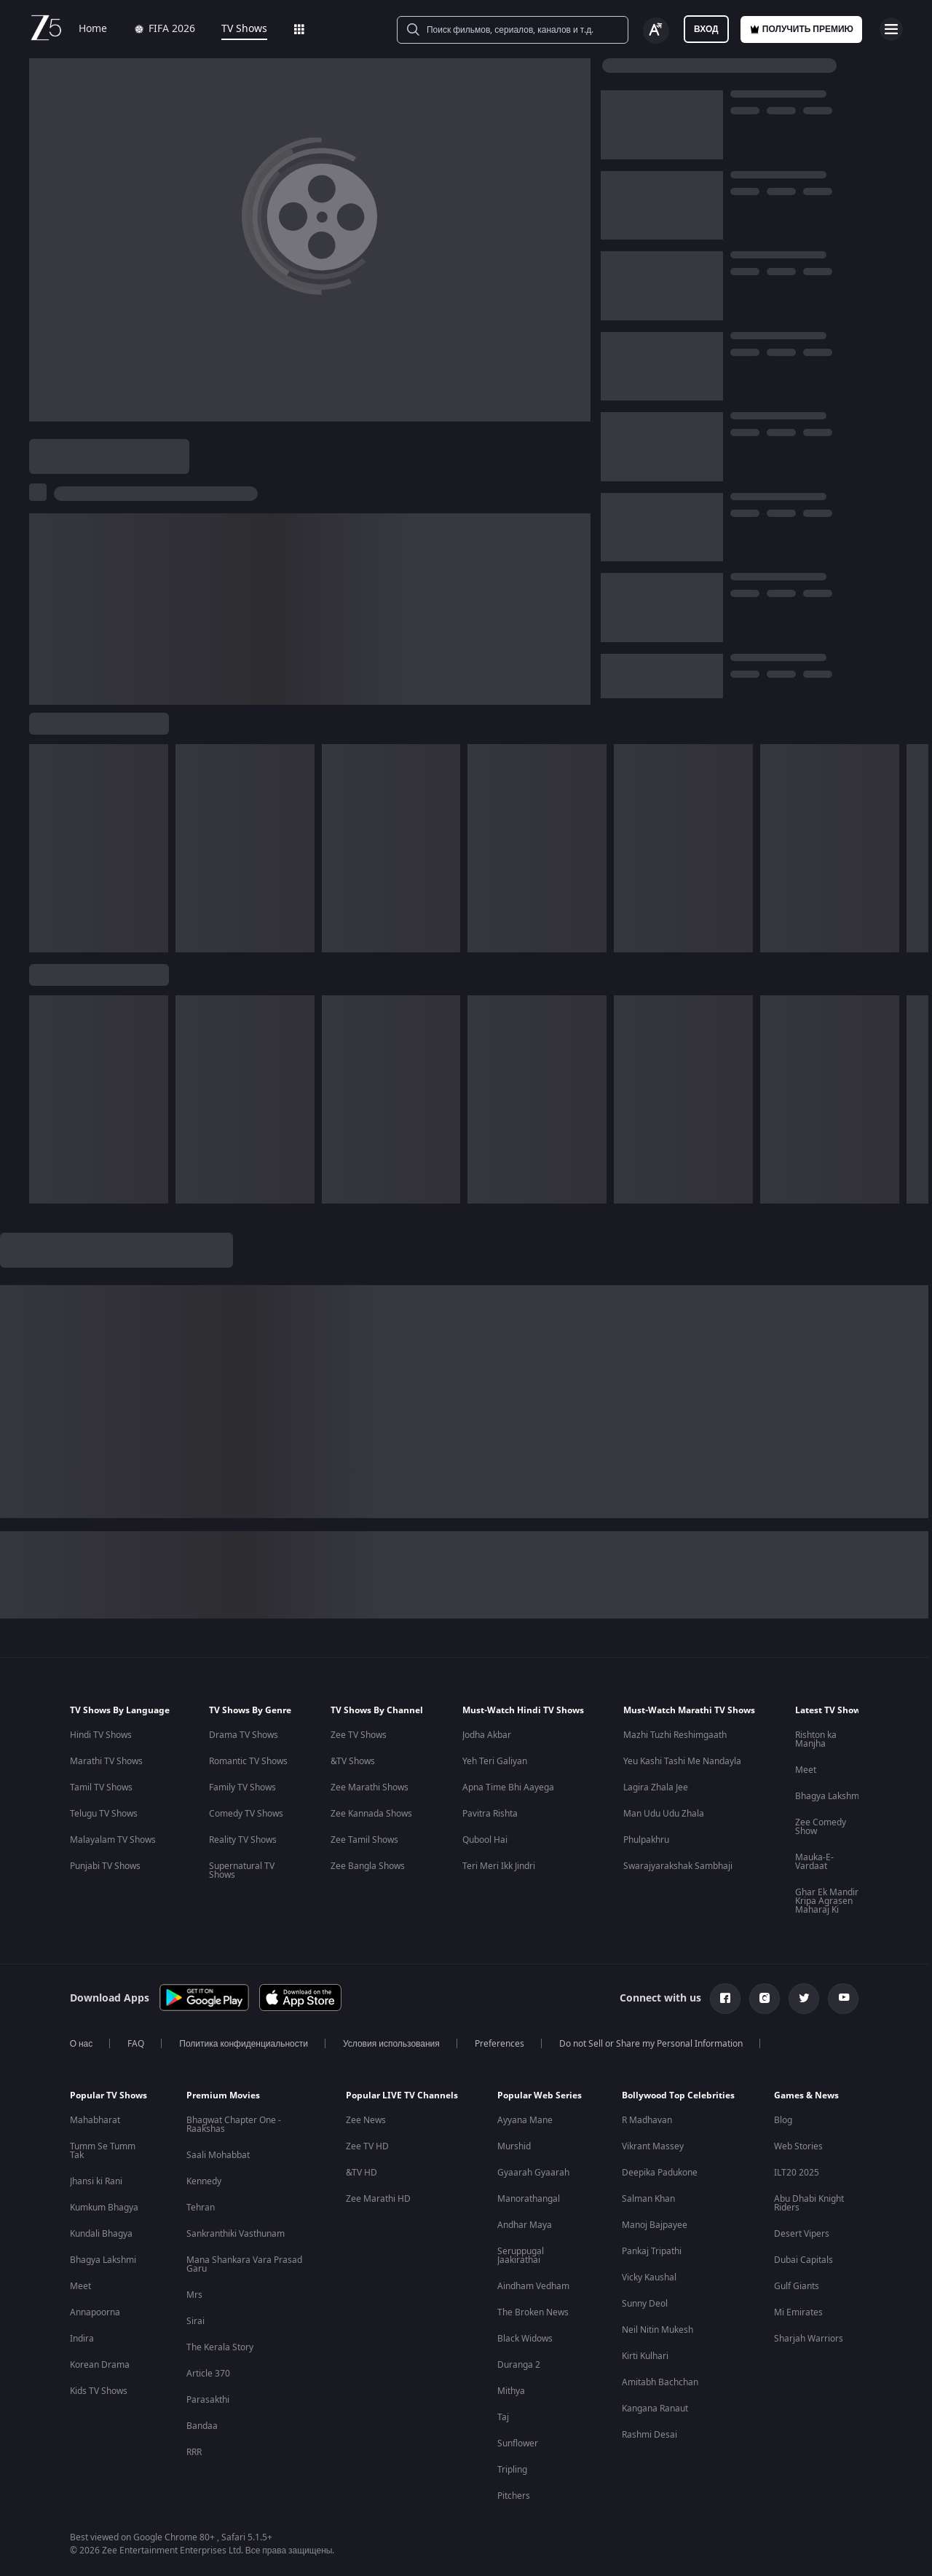  What do you see at coordinates (93, 29) in the screenshot?
I see `Home` at bounding box center [93, 29].